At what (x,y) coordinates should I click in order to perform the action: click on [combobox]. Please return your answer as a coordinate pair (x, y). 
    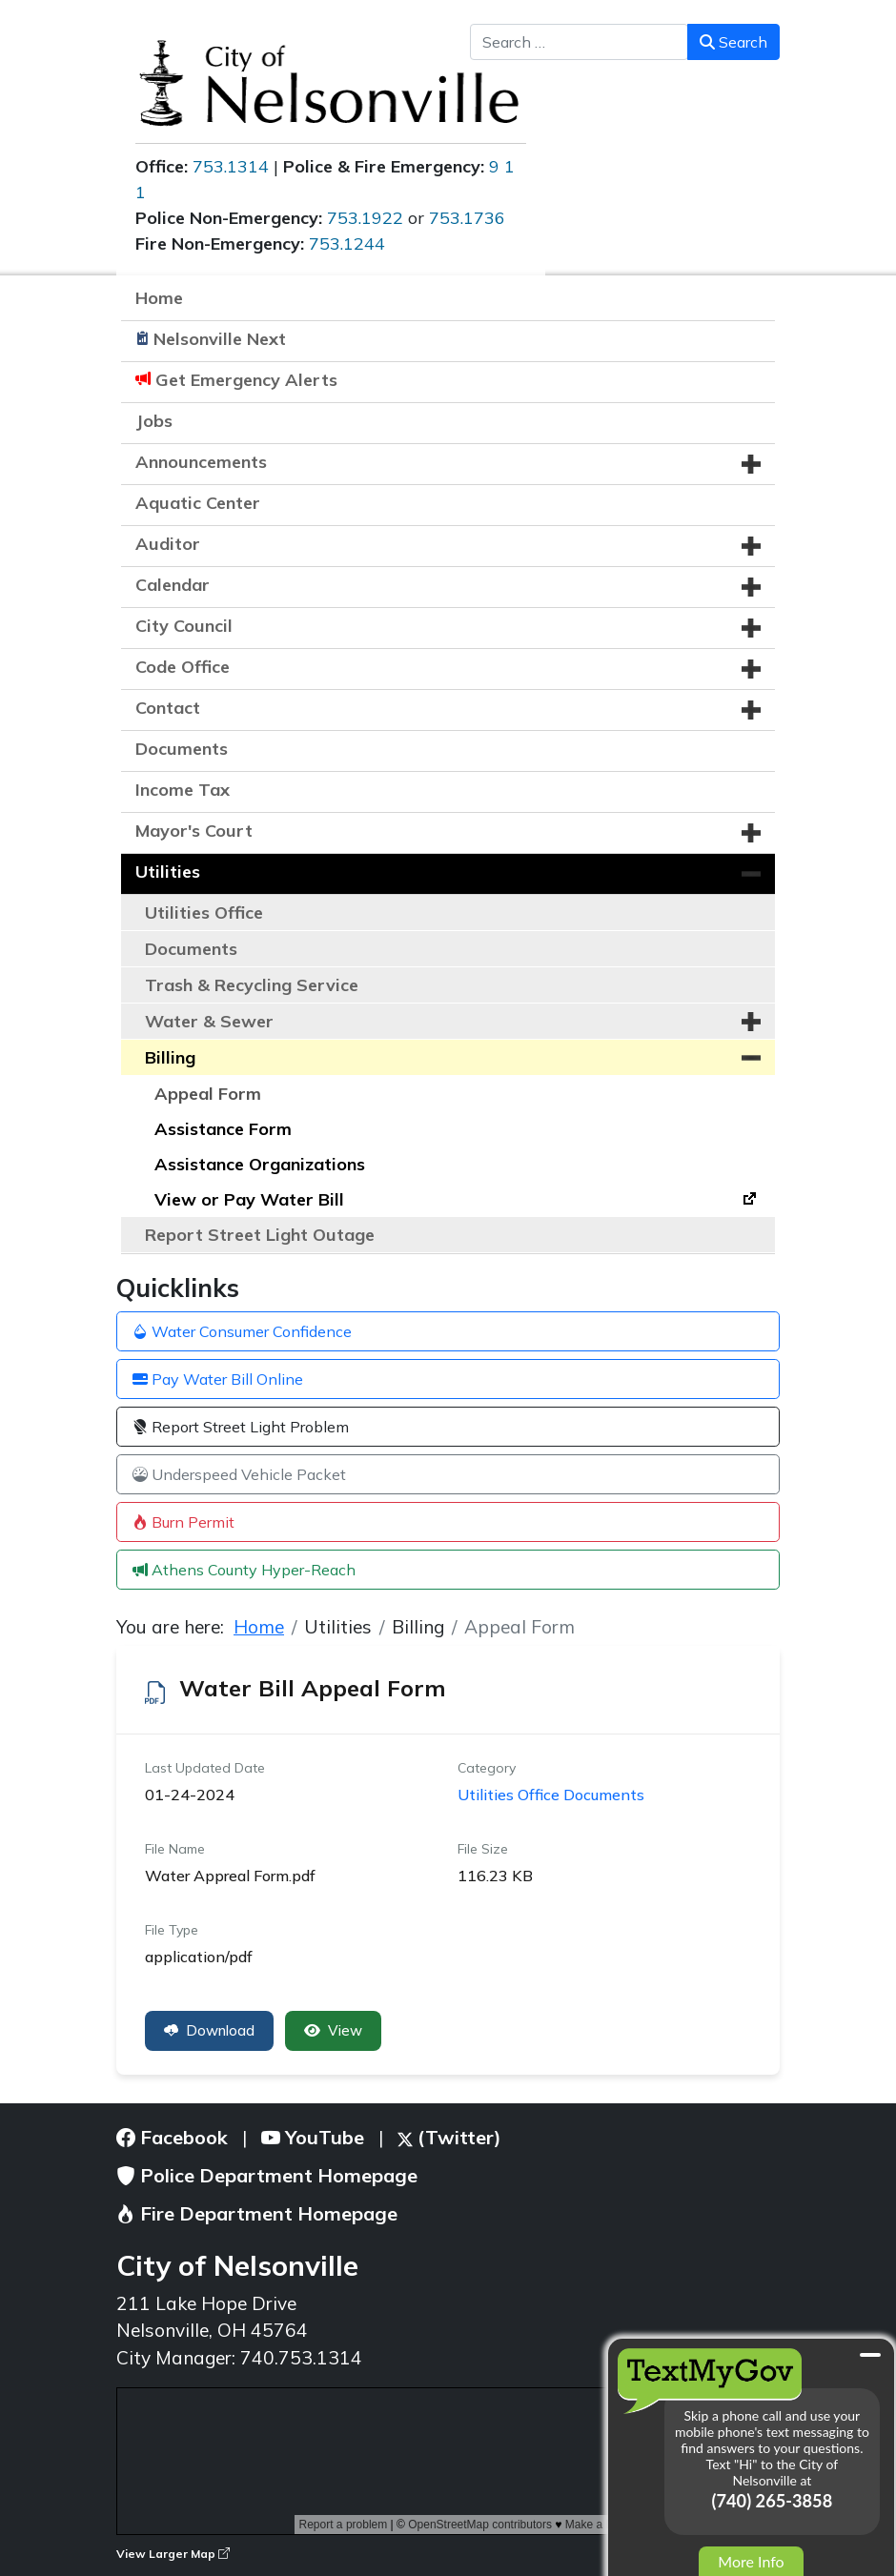
    Looking at the image, I should click on (579, 42).